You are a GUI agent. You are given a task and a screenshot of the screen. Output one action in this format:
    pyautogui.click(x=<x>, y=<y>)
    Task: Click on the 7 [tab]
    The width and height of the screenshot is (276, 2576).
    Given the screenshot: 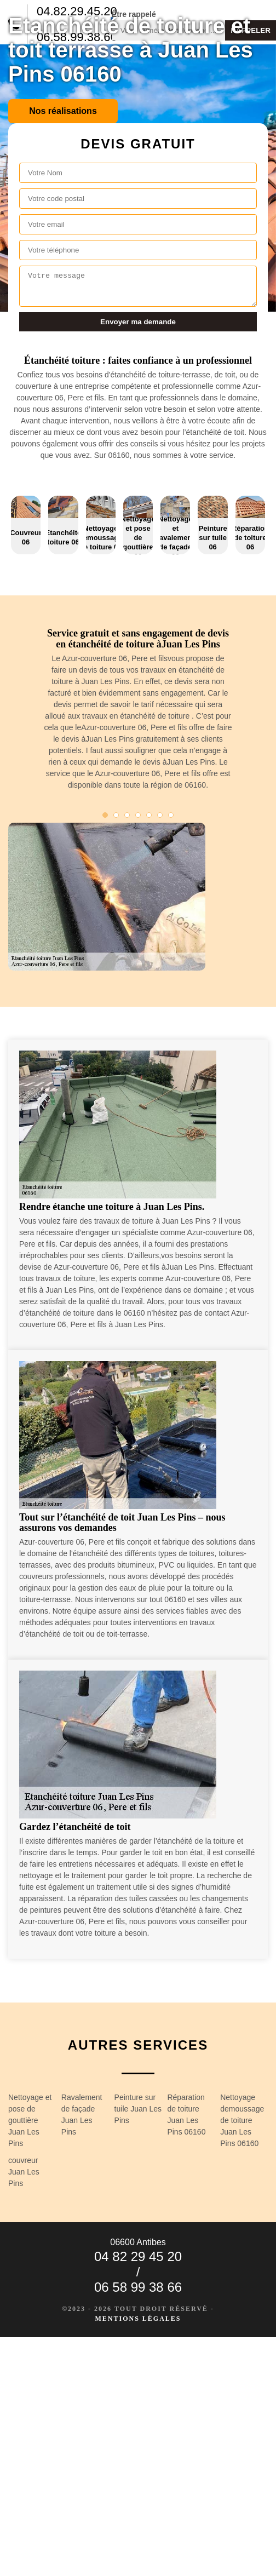 What is the action you would take?
    pyautogui.click(x=171, y=815)
    